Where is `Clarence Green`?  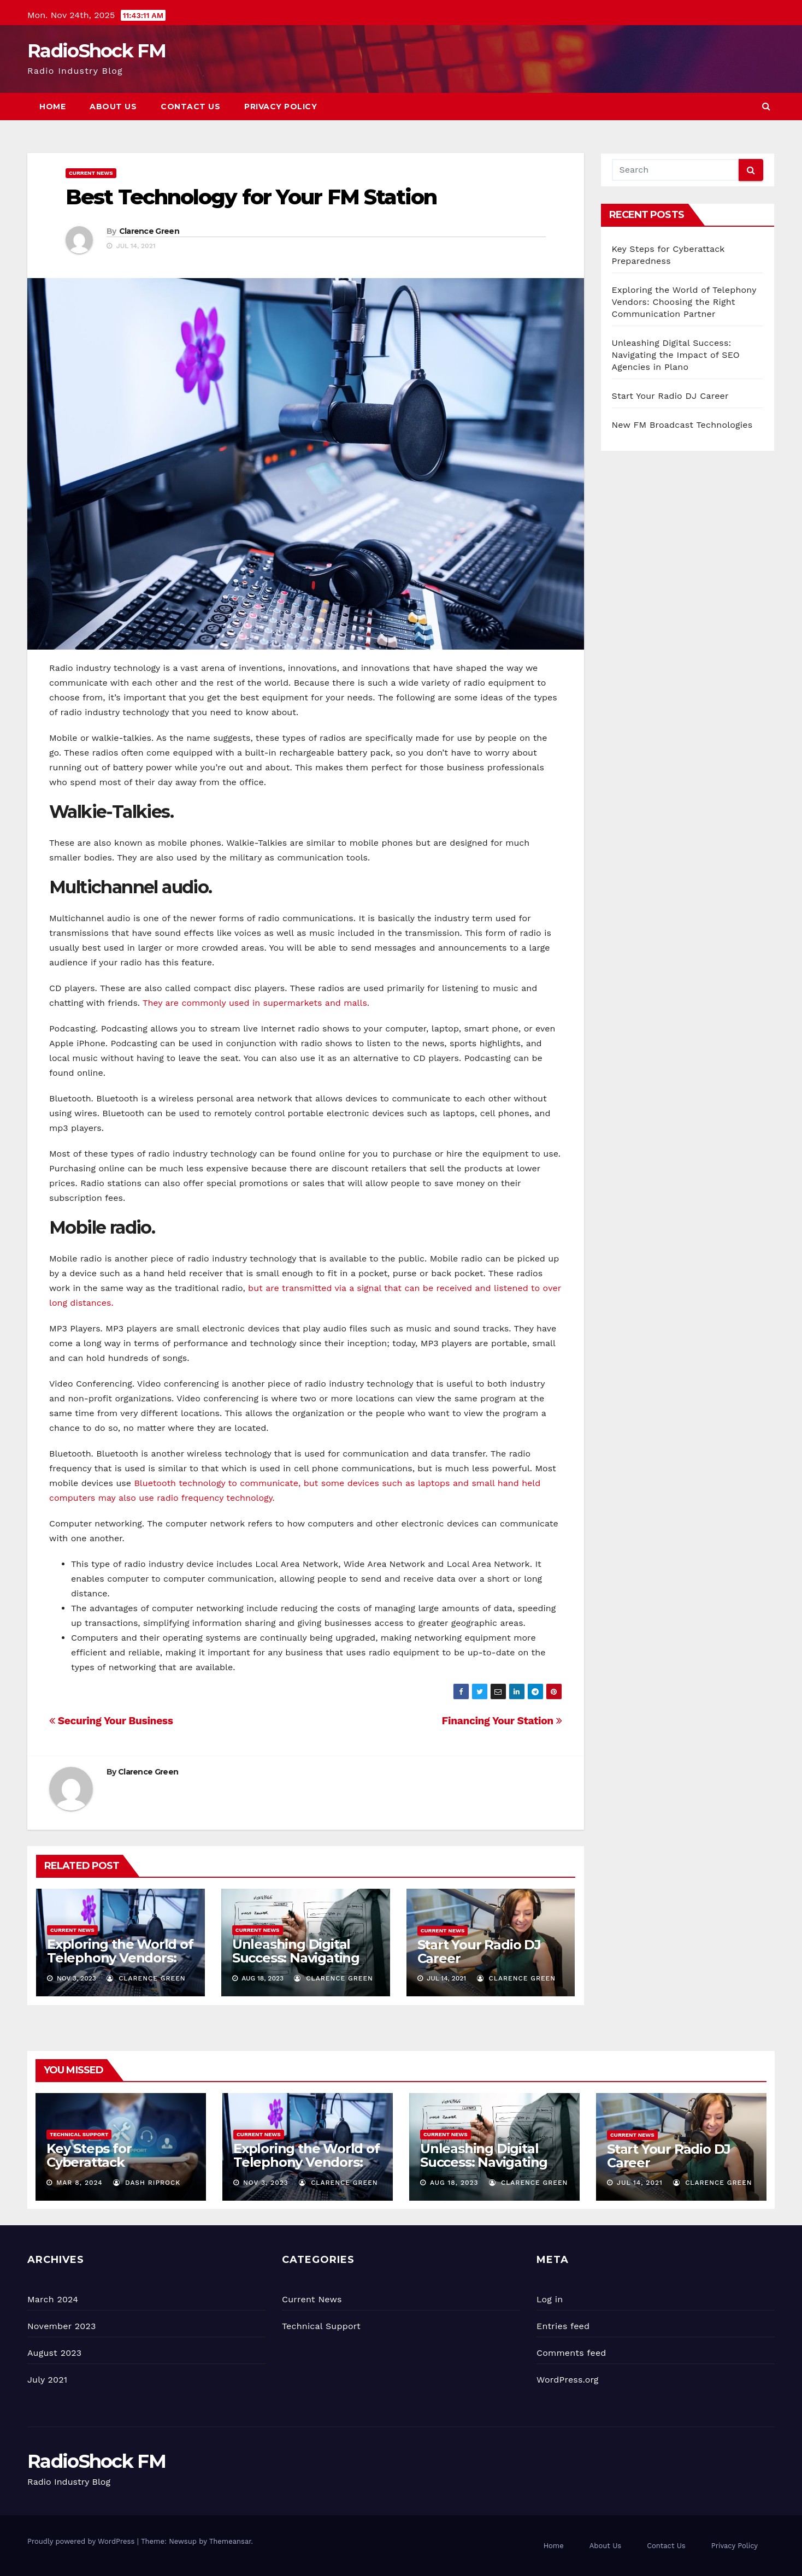
Clarence Green is located at coordinates (149, 231).